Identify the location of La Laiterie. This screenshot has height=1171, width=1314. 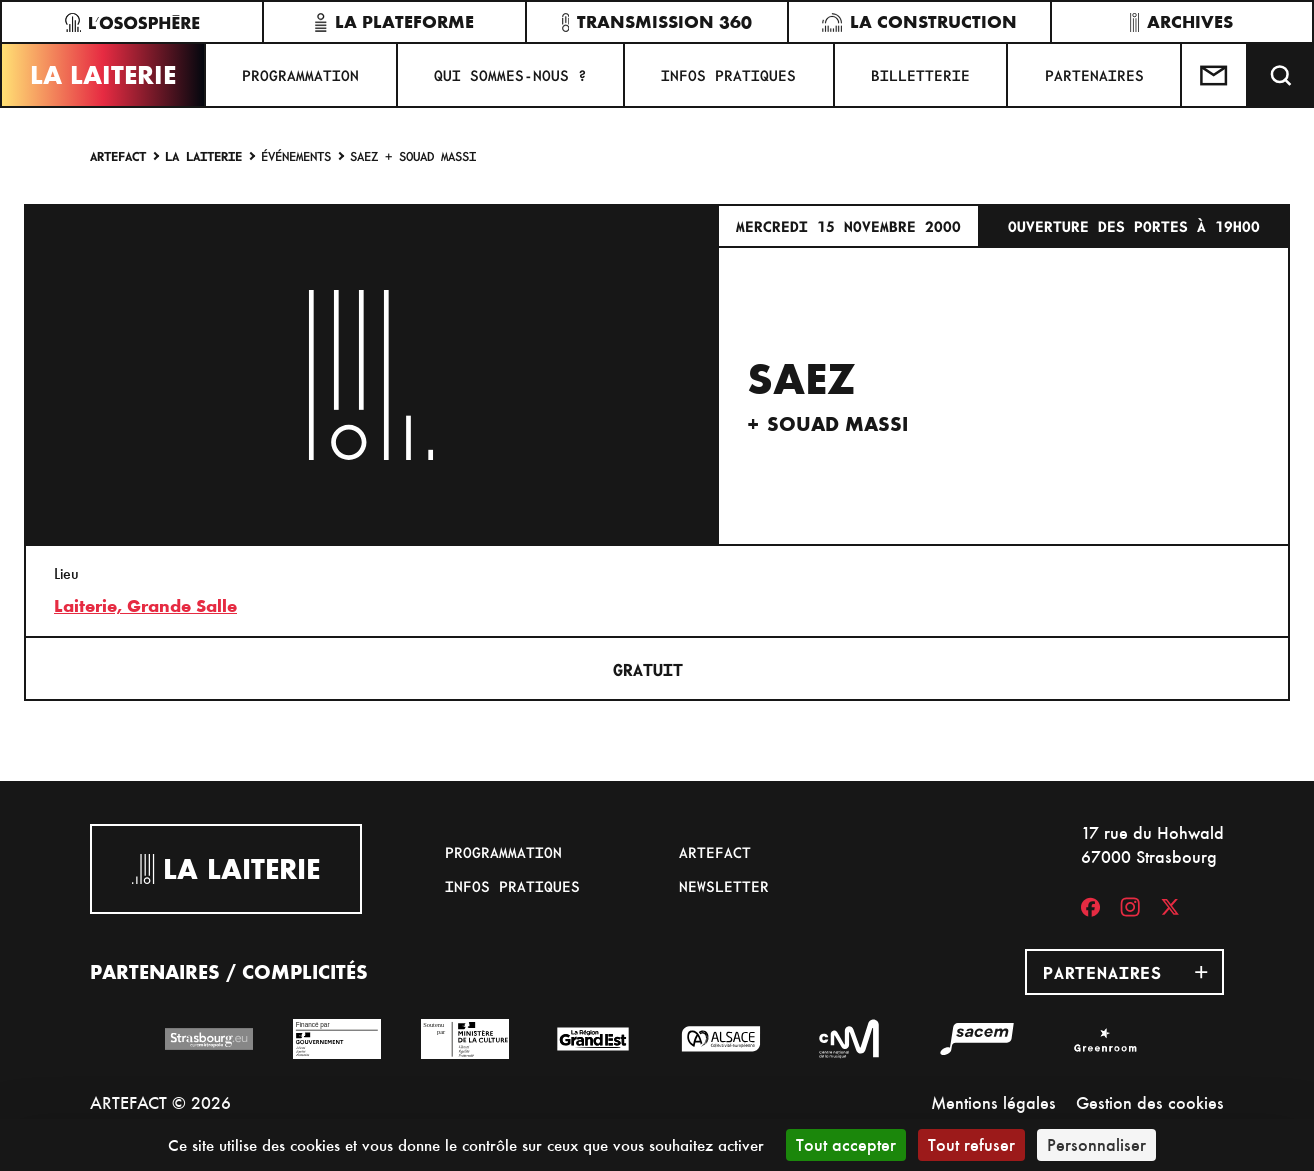
(103, 75).